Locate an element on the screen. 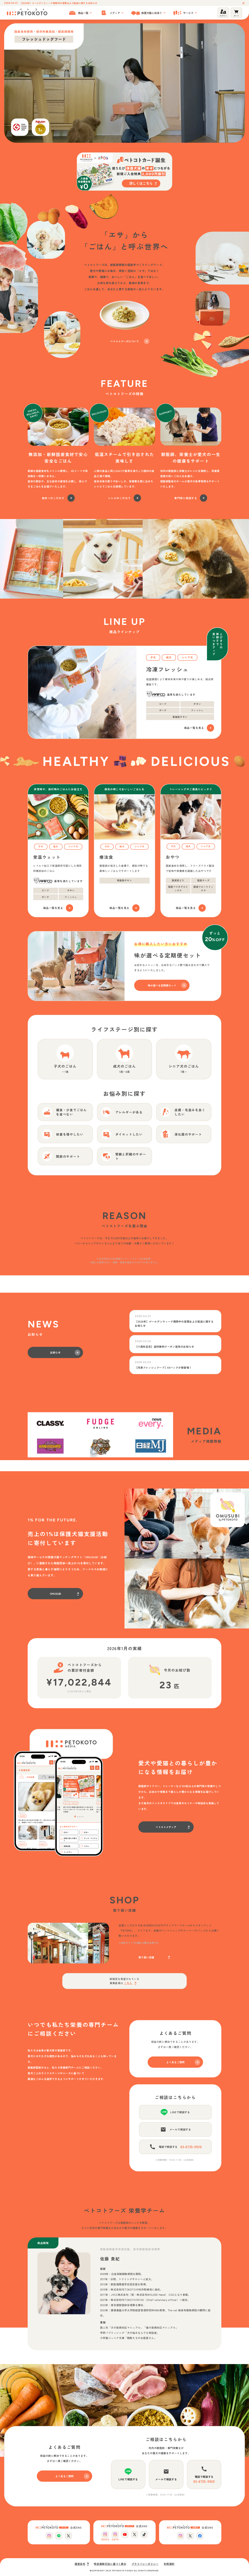 Image resolution: width=249 pixels, height=2576 pixels. 取り扱い店舗 is located at coordinates (154, 1957).